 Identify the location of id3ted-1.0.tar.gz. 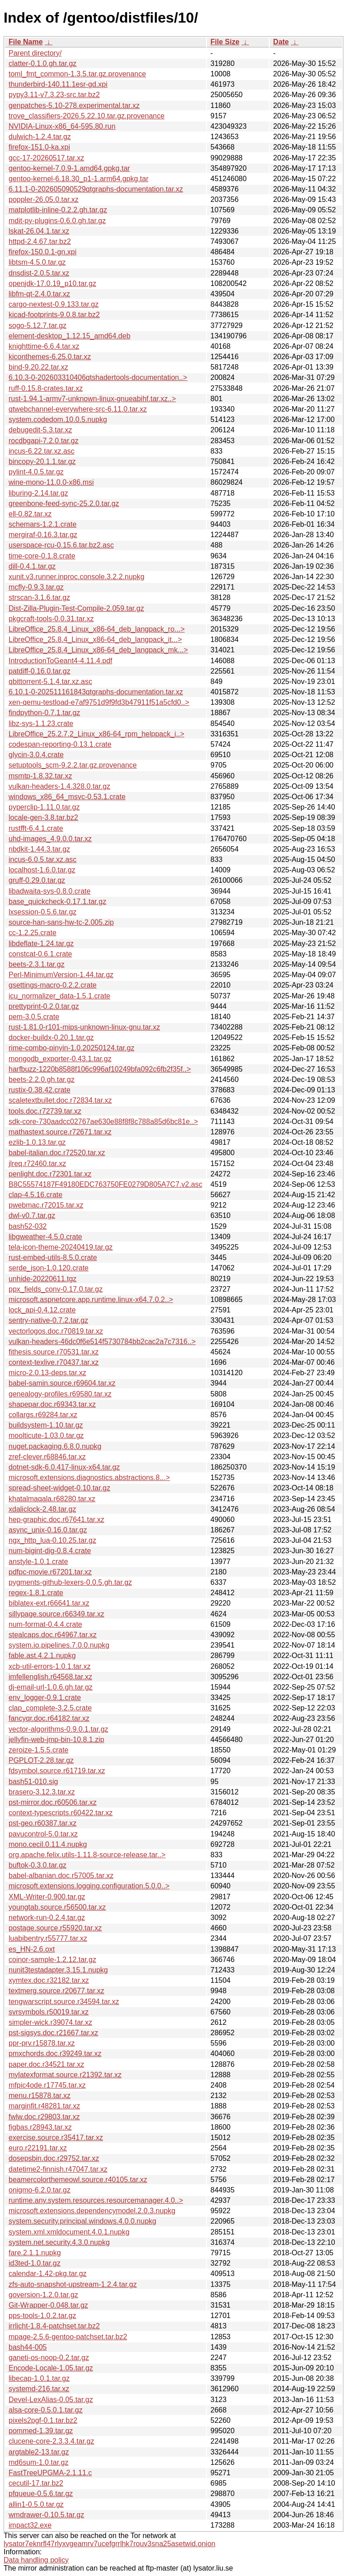
(35, 2263).